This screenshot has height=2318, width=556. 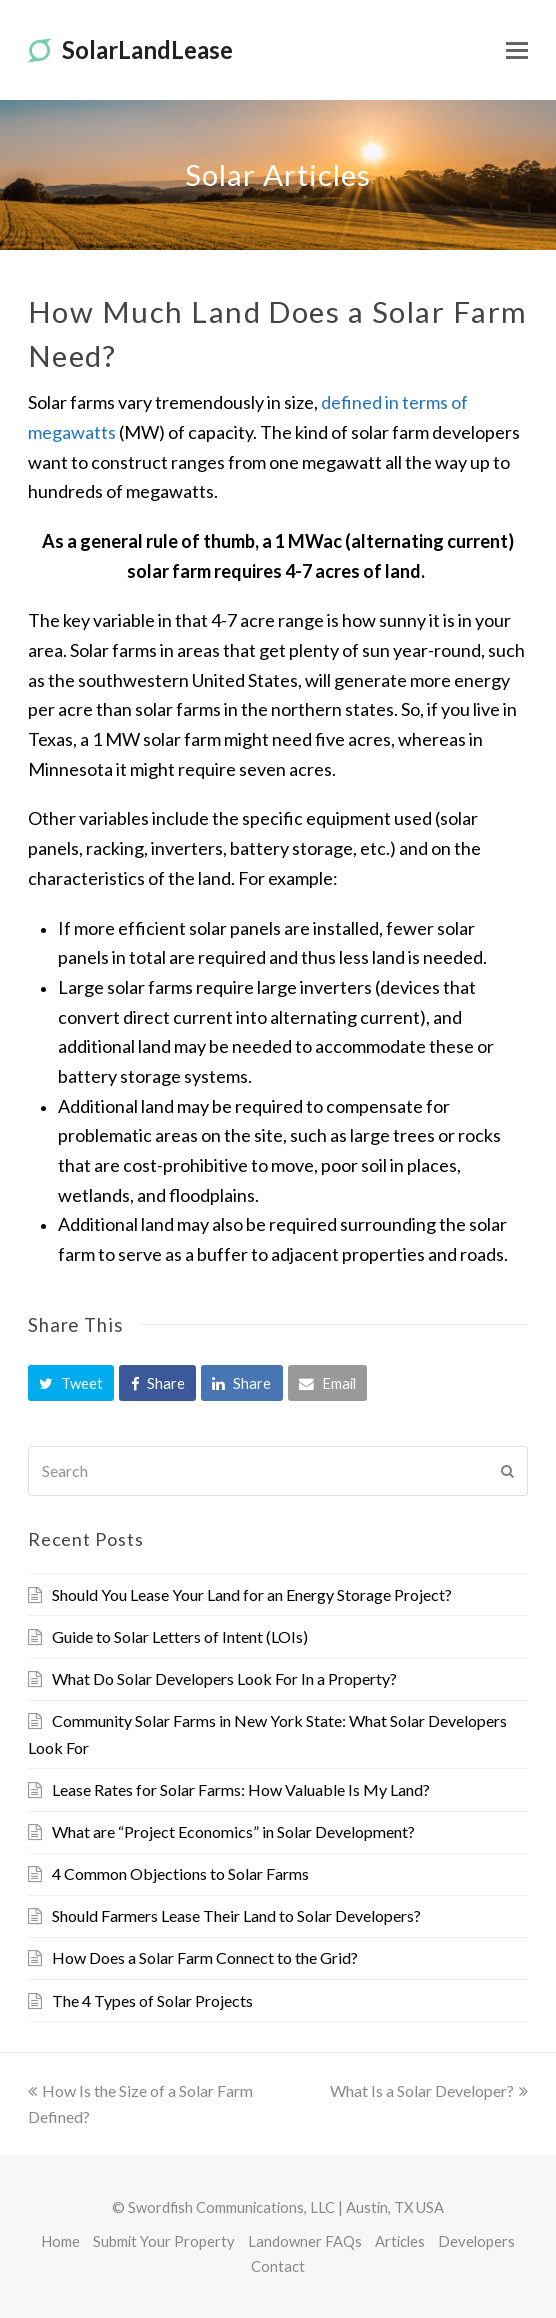 What do you see at coordinates (241, 1789) in the screenshot?
I see `Lease Rates for Solar Farms: How Valuable Is My Land?` at bounding box center [241, 1789].